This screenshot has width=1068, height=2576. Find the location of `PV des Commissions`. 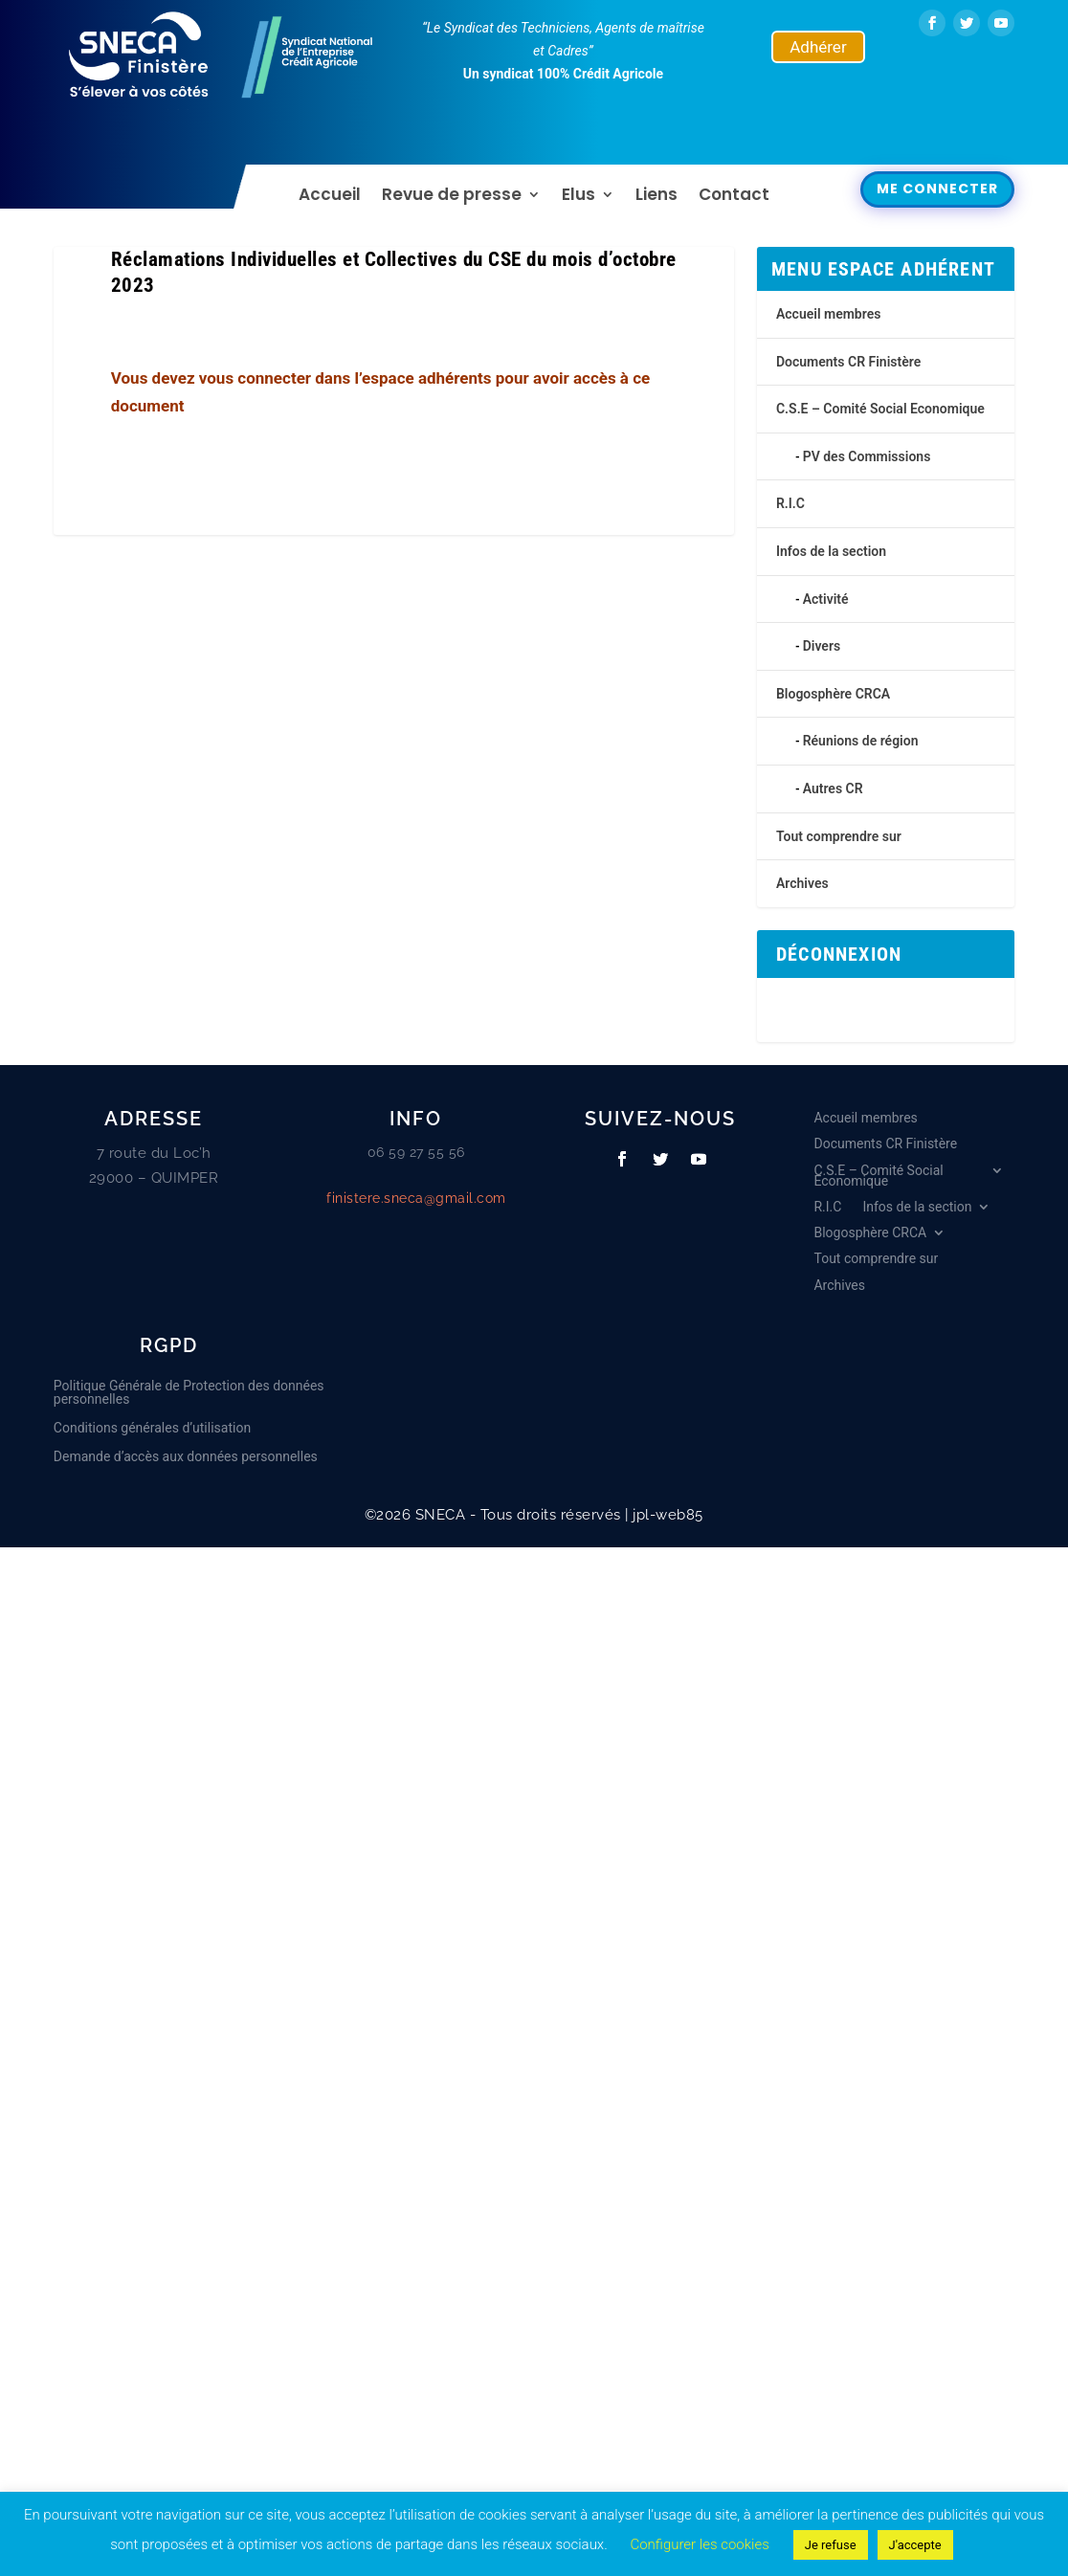

PV des Commissions is located at coordinates (867, 456).